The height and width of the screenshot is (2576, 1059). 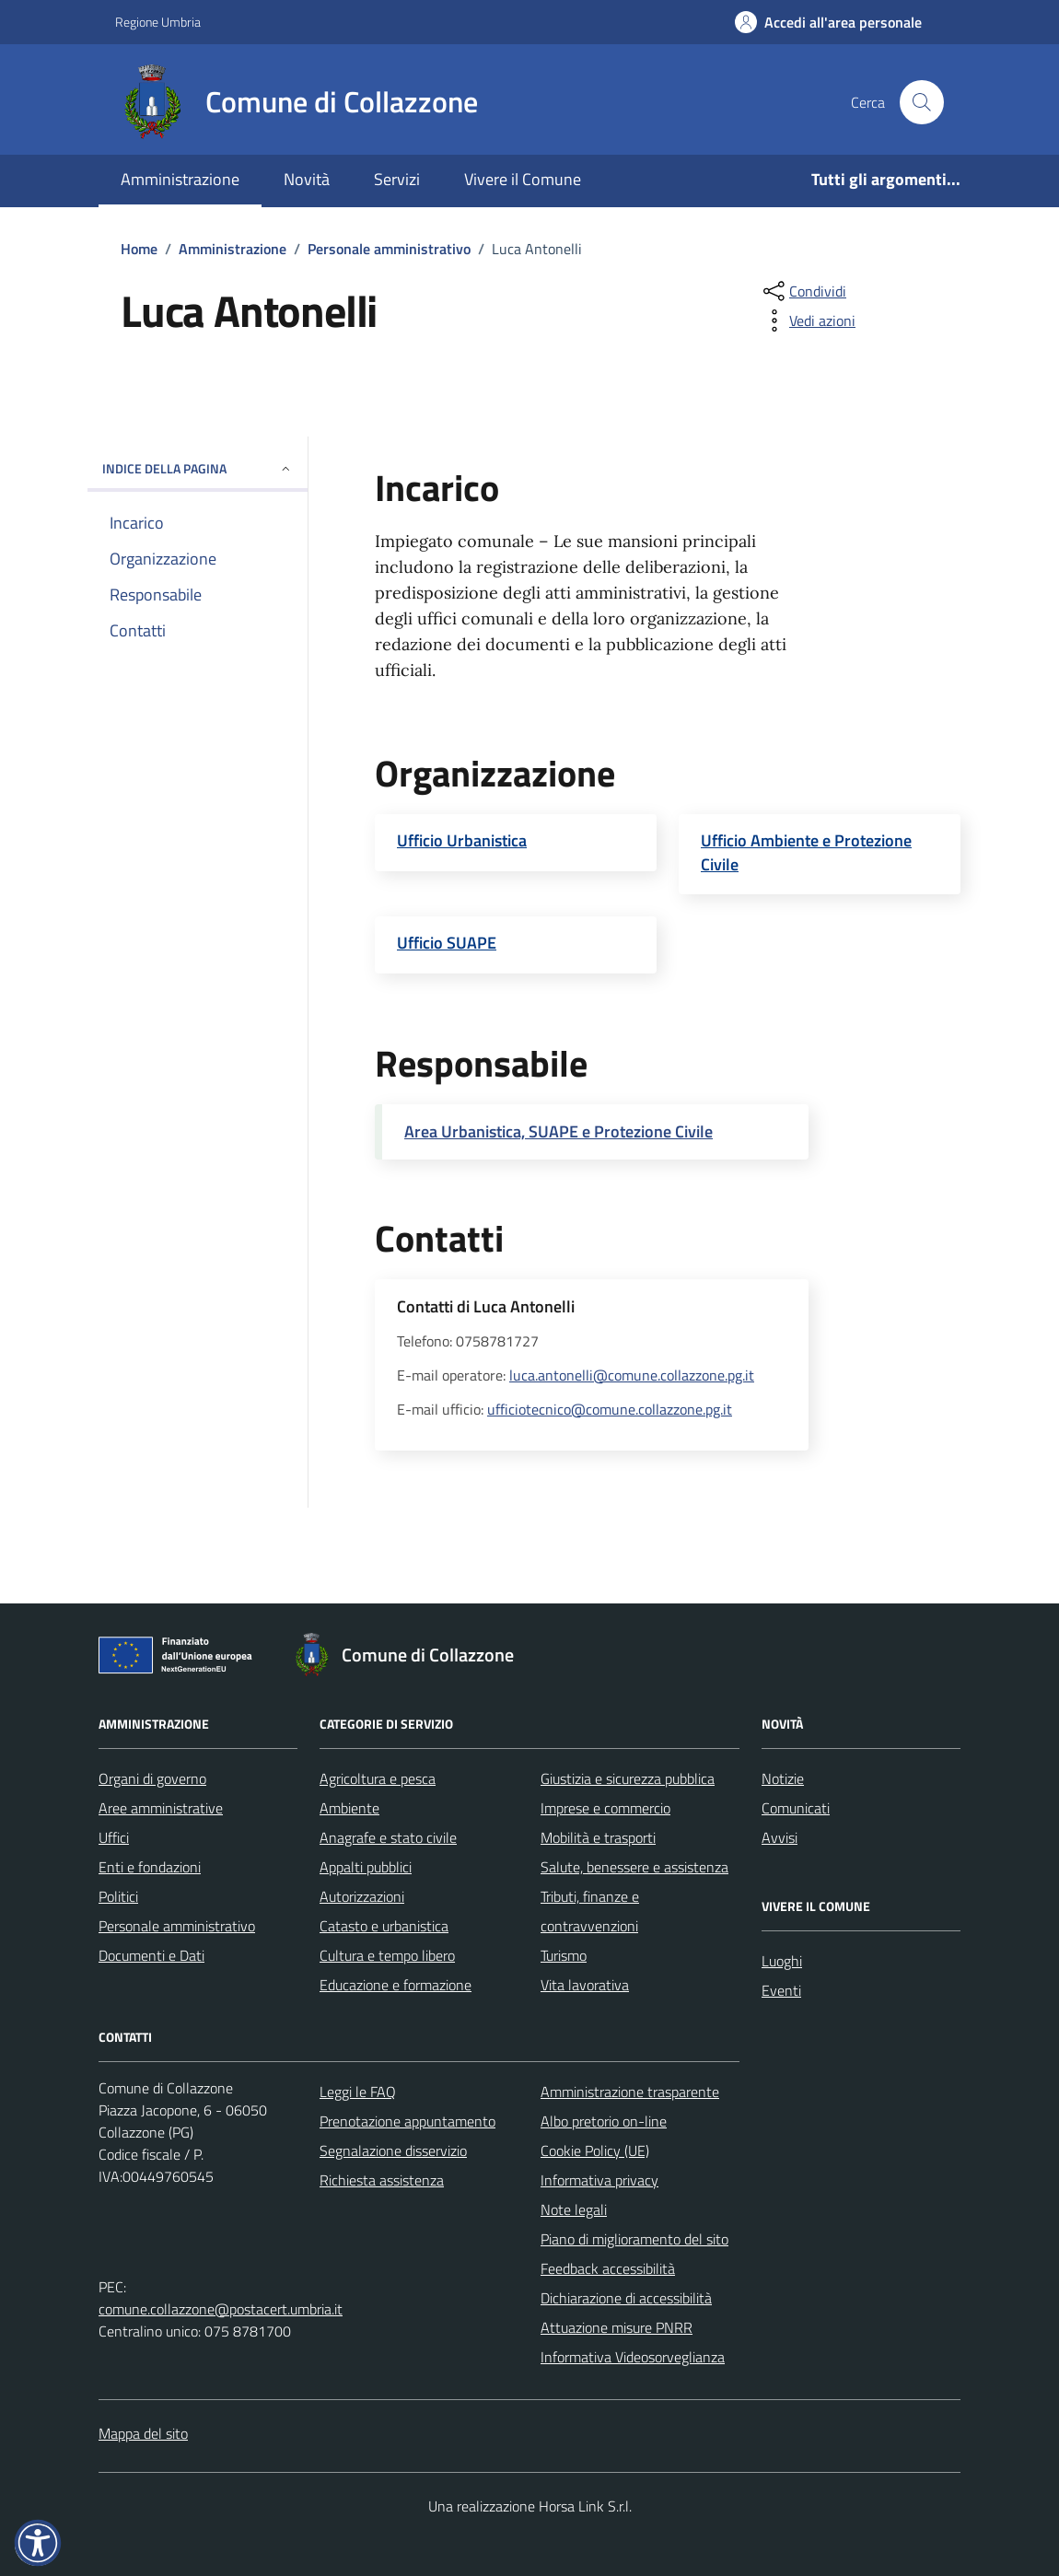 What do you see at coordinates (608, 2268) in the screenshot?
I see `Feedback accessibilità` at bounding box center [608, 2268].